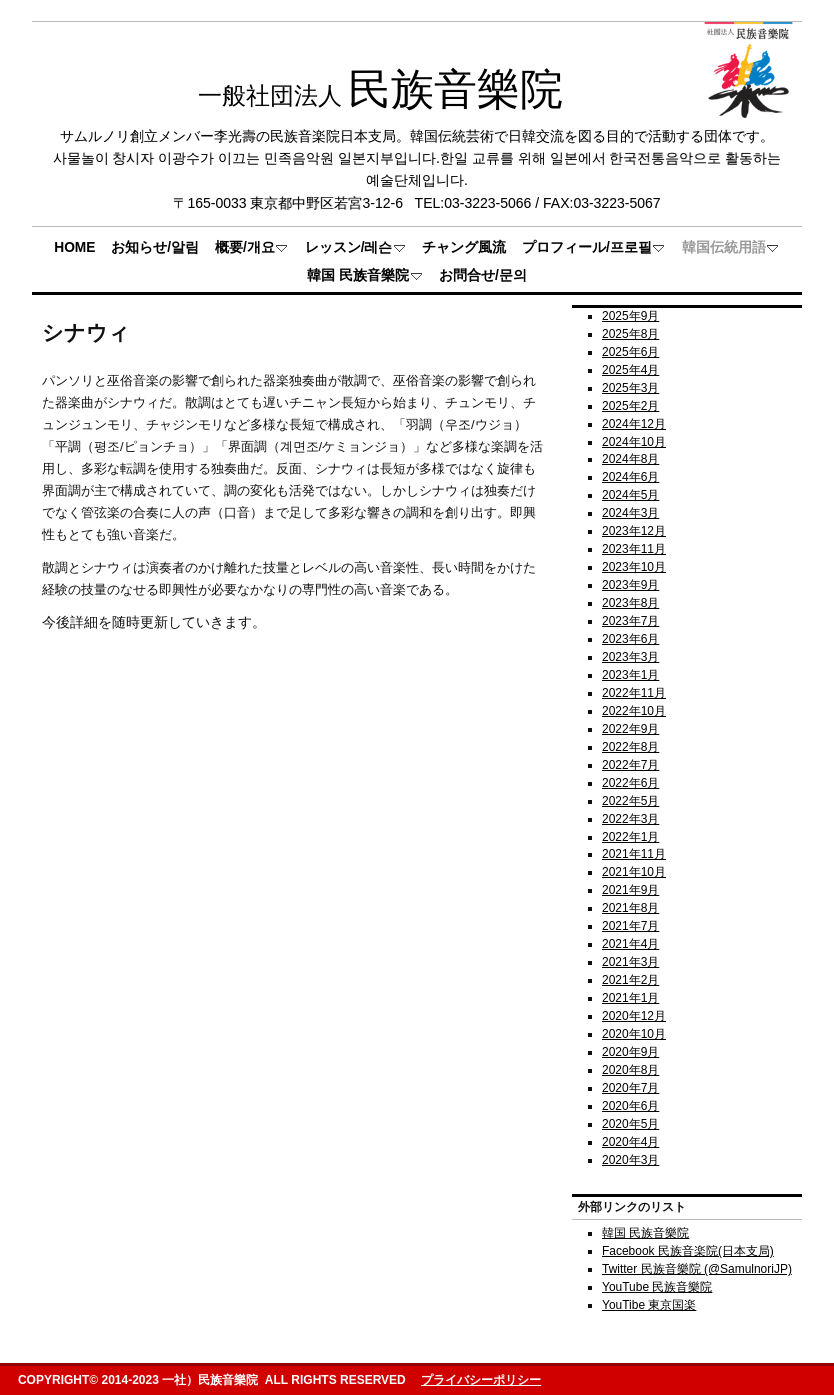 This screenshot has height=1395, width=834. I want to click on 2025年8月, so click(630, 334).